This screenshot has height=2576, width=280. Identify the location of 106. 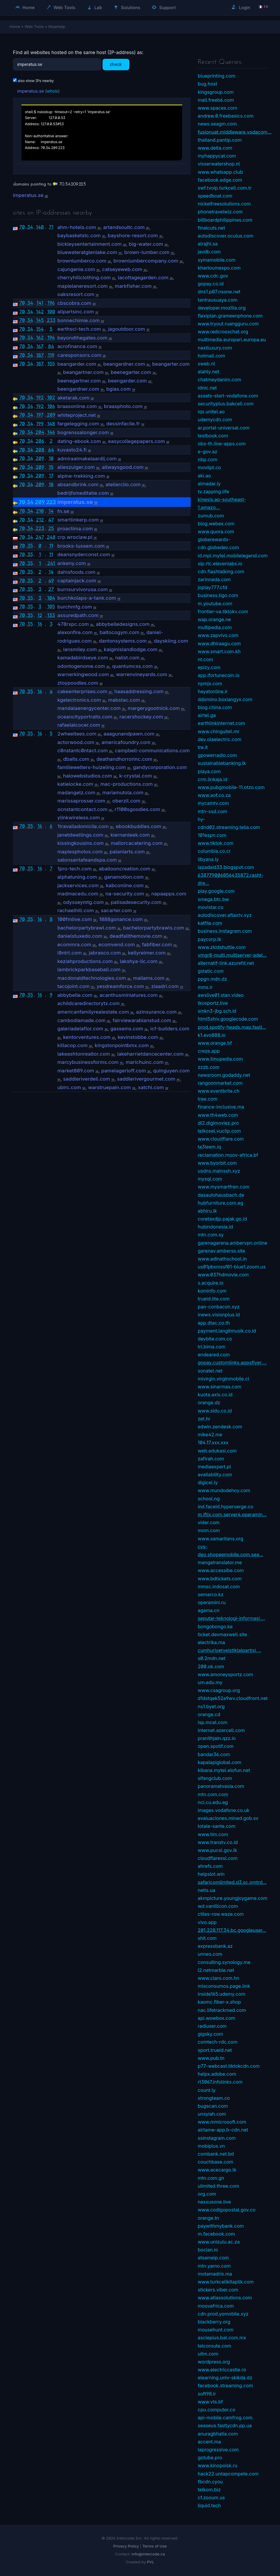
(51, 406).